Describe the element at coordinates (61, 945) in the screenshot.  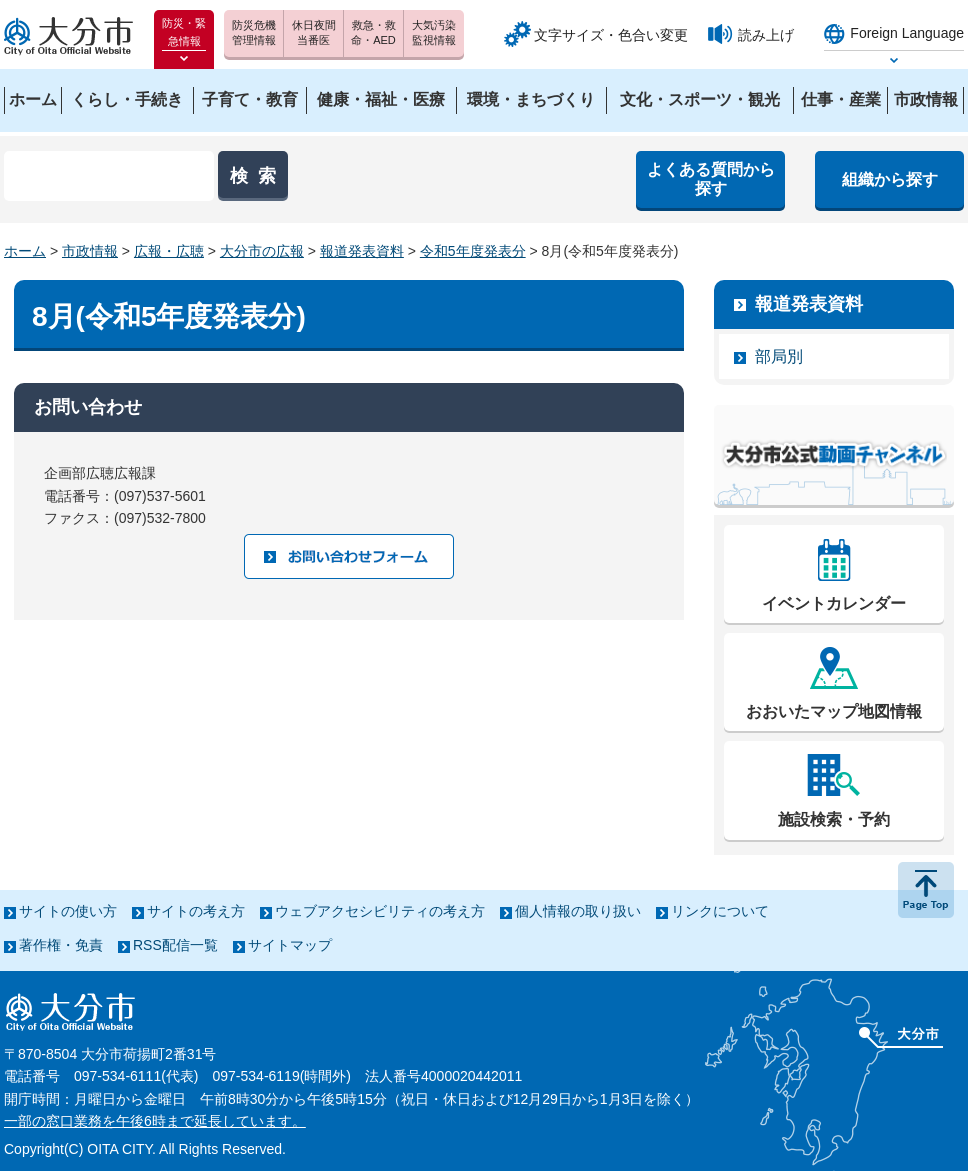
I see `著作権・免責` at that location.